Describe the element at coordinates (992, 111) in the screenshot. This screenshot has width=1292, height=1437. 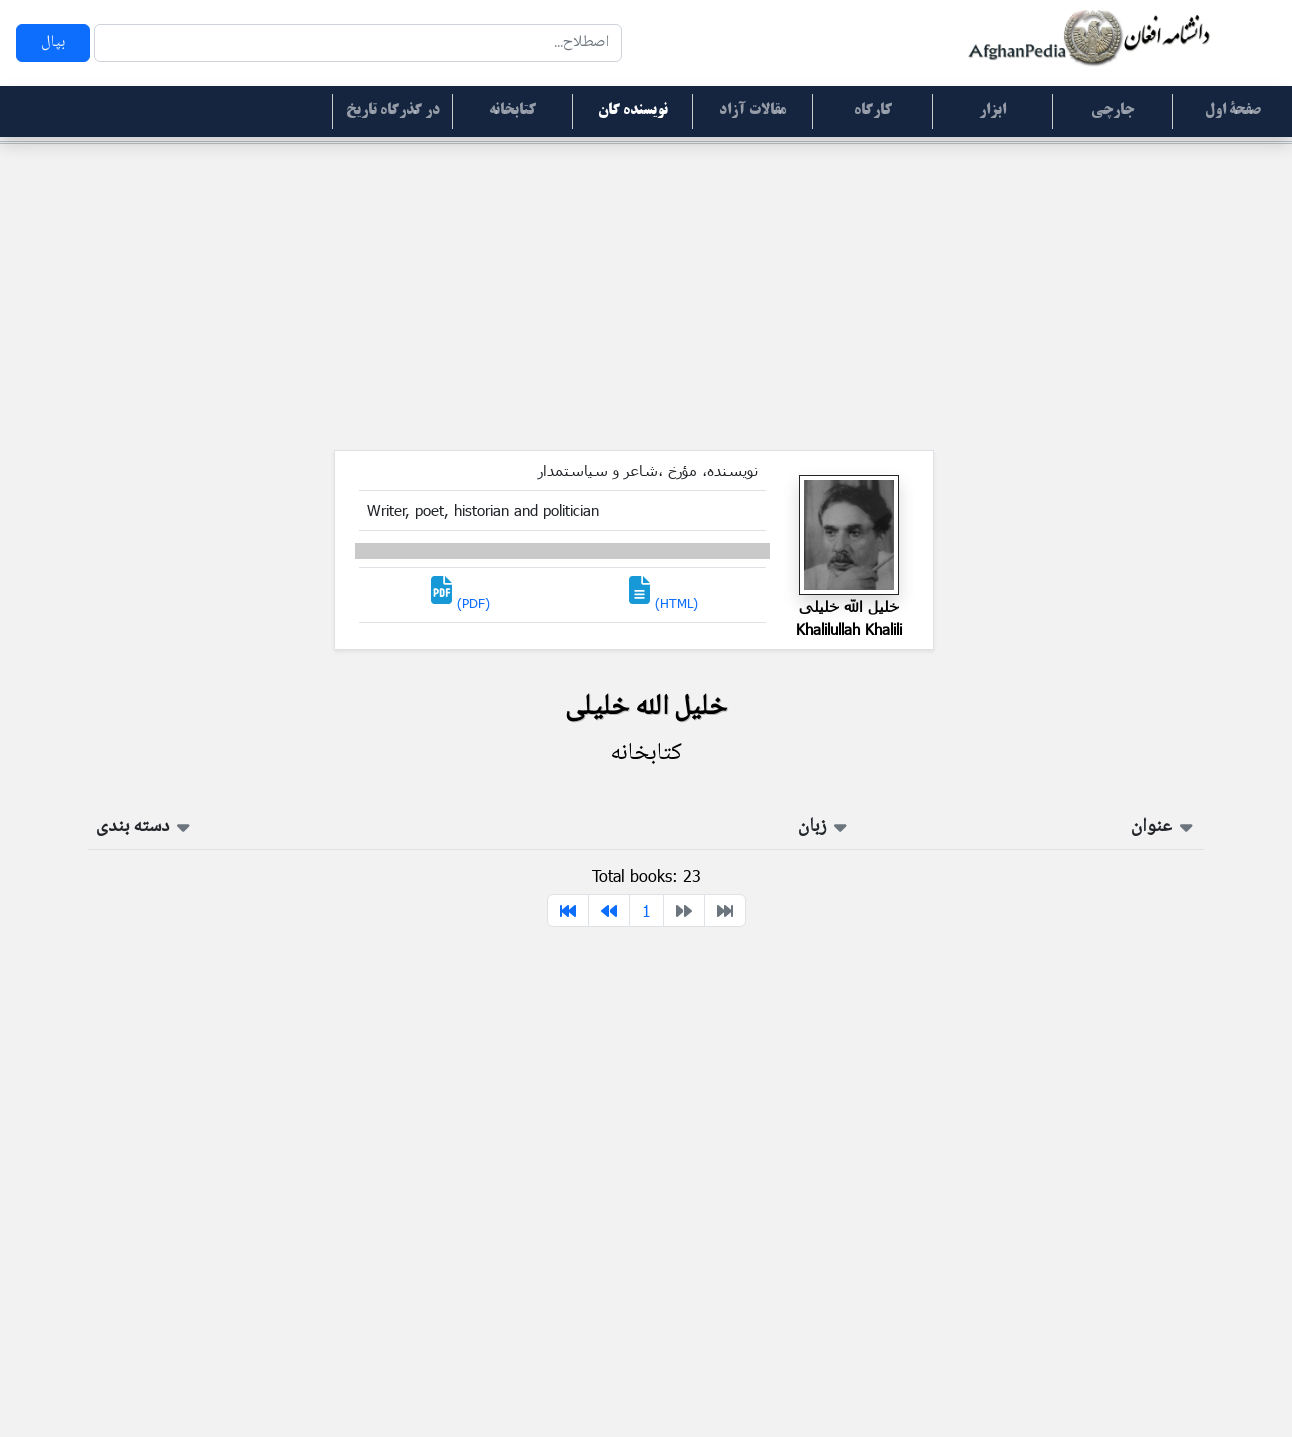
I see `ابزار` at that location.